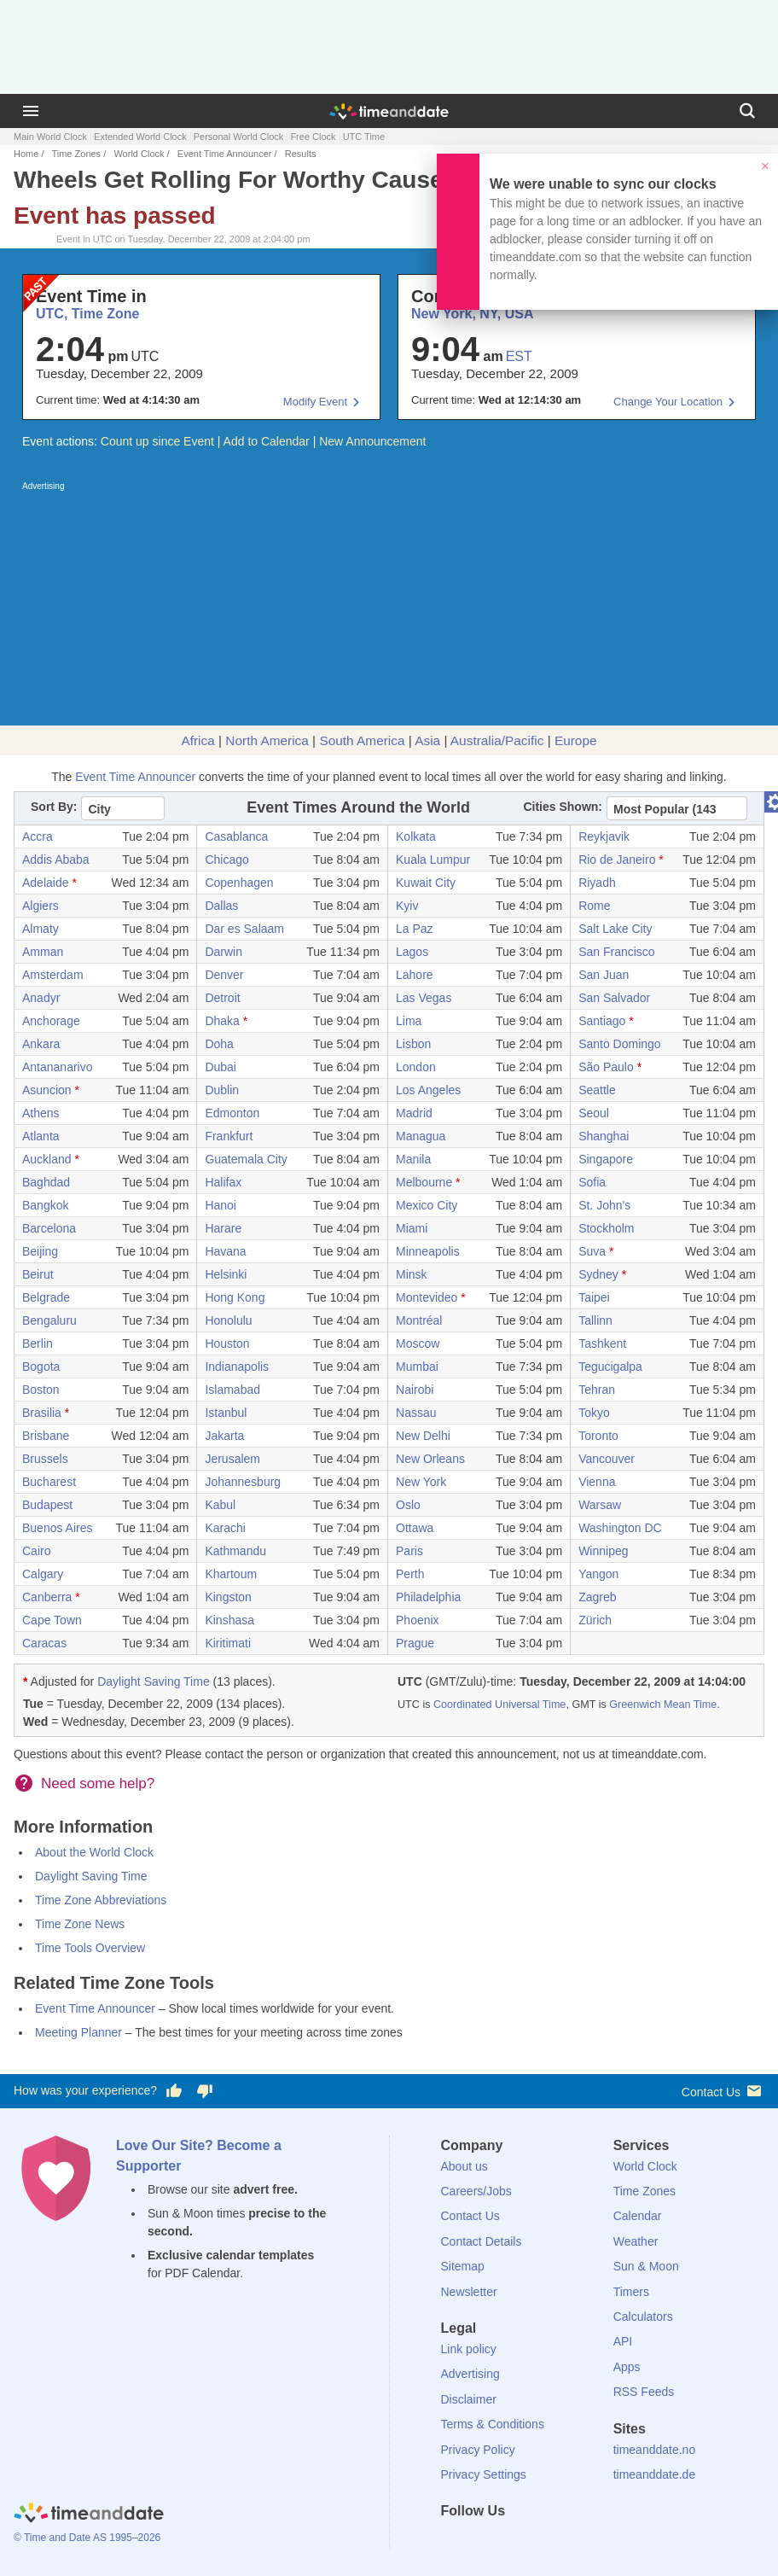 This screenshot has width=778, height=2576. What do you see at coordinates (421, 1482) in the screenshot?
I see `New York` at bounding box center [421, 1482].